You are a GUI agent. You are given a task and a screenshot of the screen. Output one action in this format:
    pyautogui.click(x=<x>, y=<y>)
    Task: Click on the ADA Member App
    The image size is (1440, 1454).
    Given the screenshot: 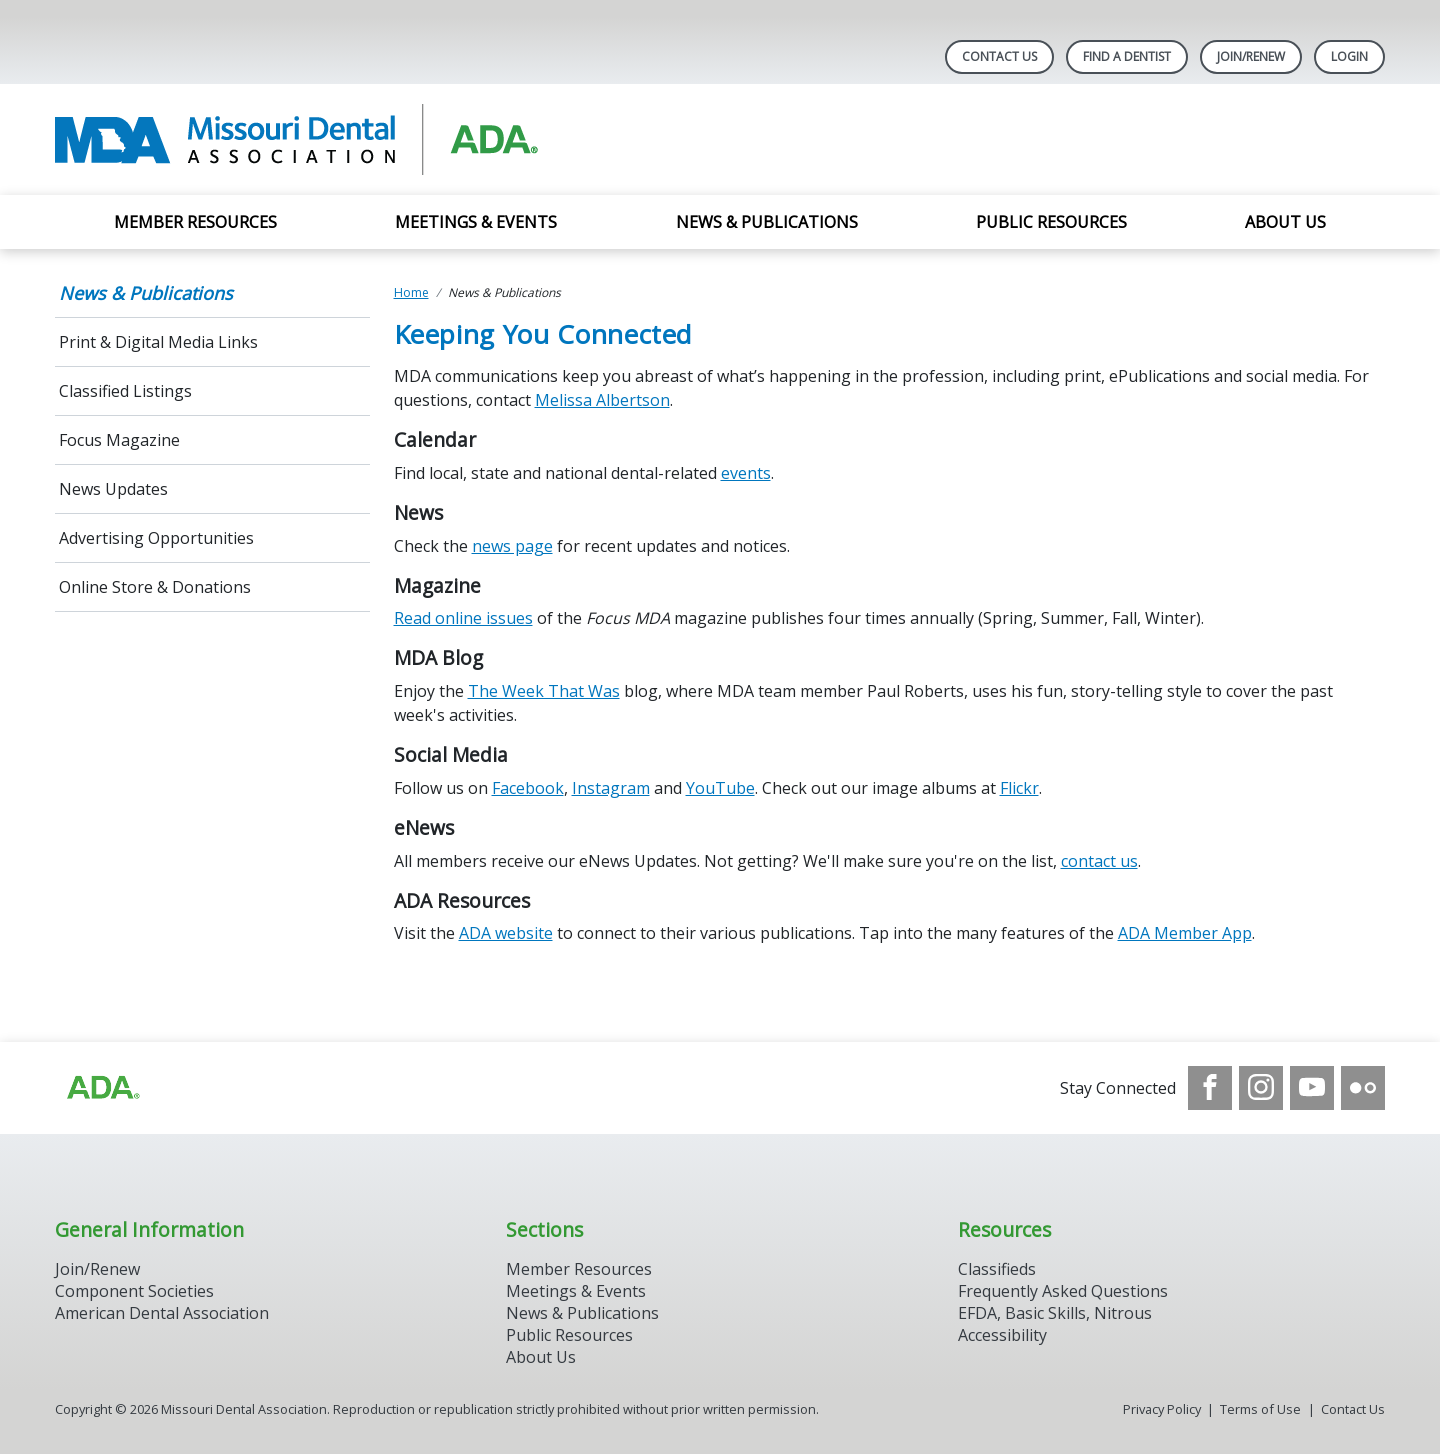 What is the action you would take?
    pyautogui.click(x=1185, y=933)
    